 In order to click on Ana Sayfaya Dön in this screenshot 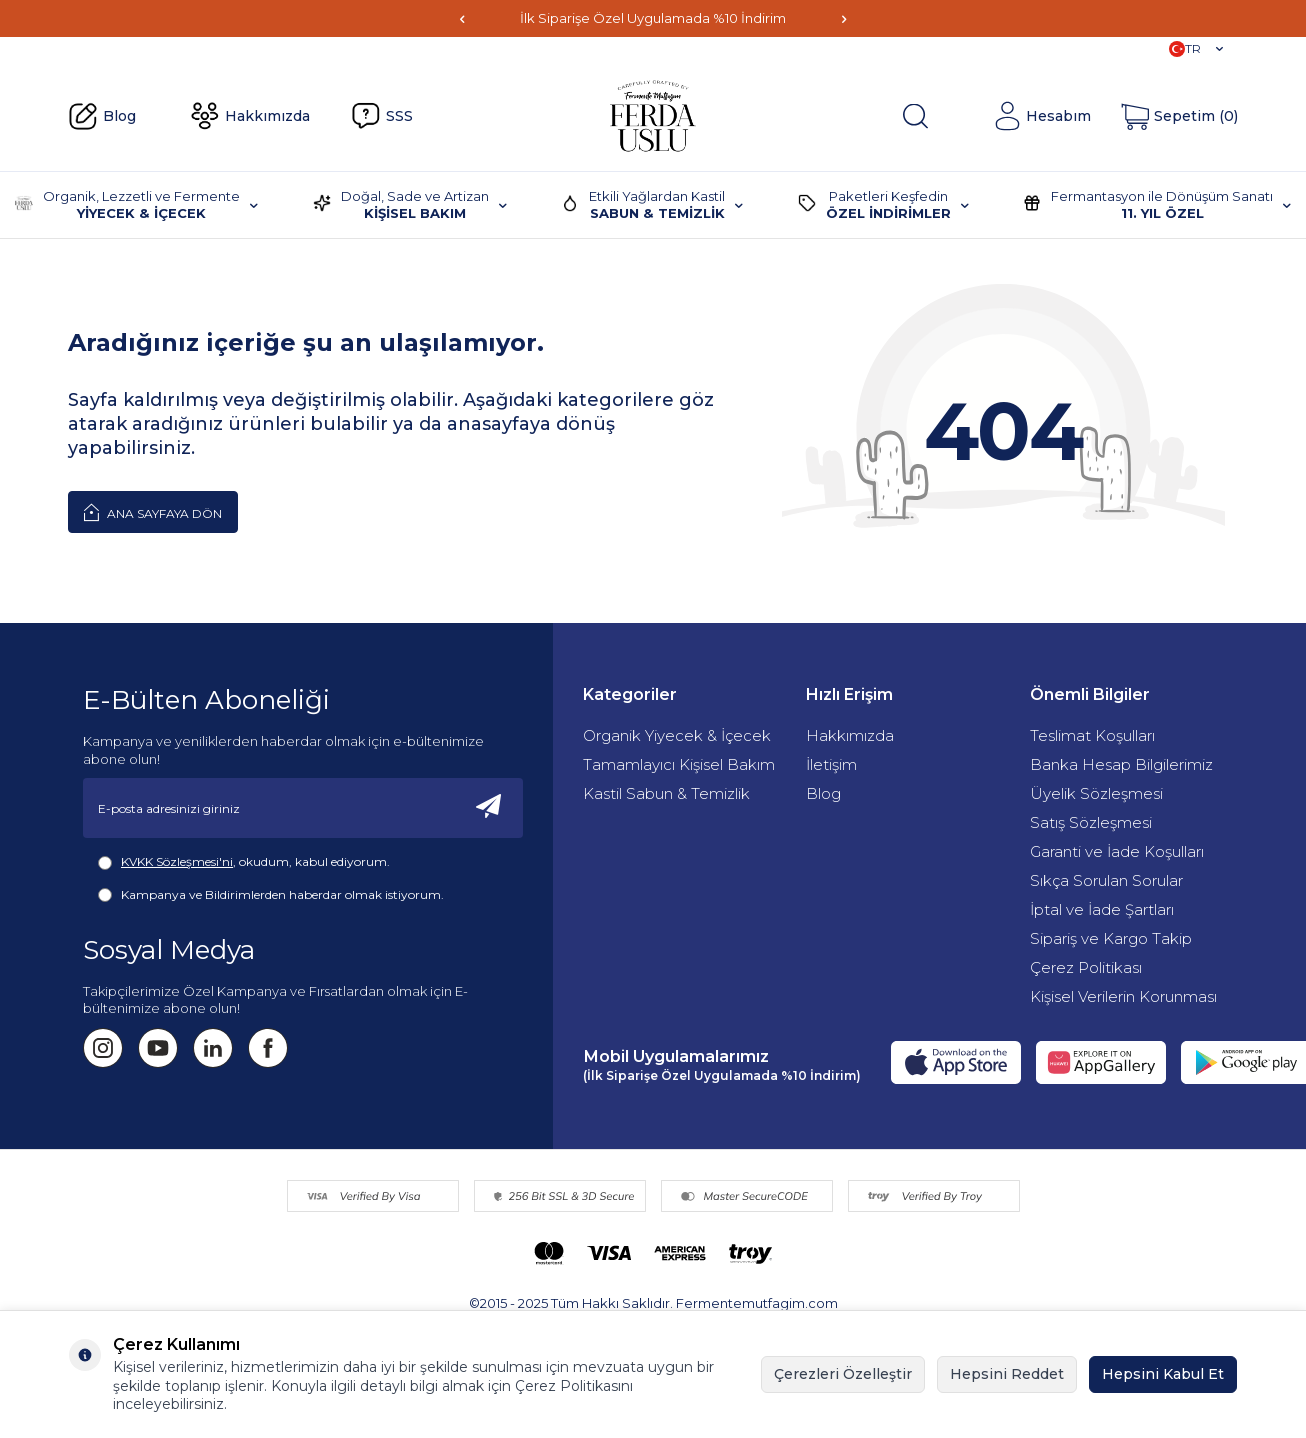, I will do `click(153, 512)`.